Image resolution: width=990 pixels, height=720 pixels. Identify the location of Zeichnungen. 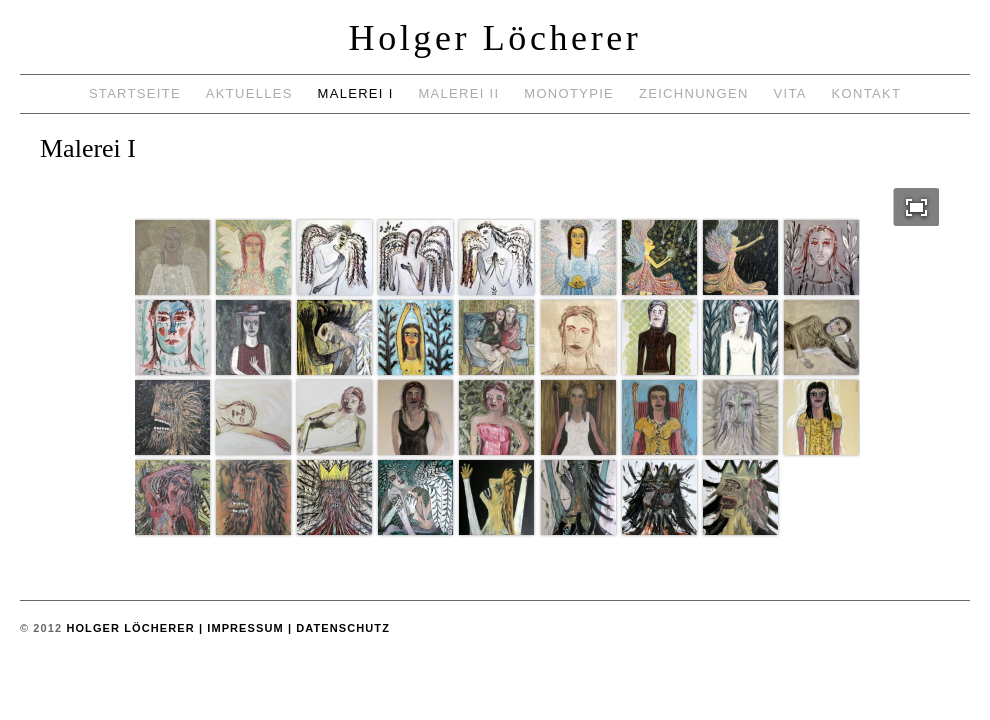
(694, 93).